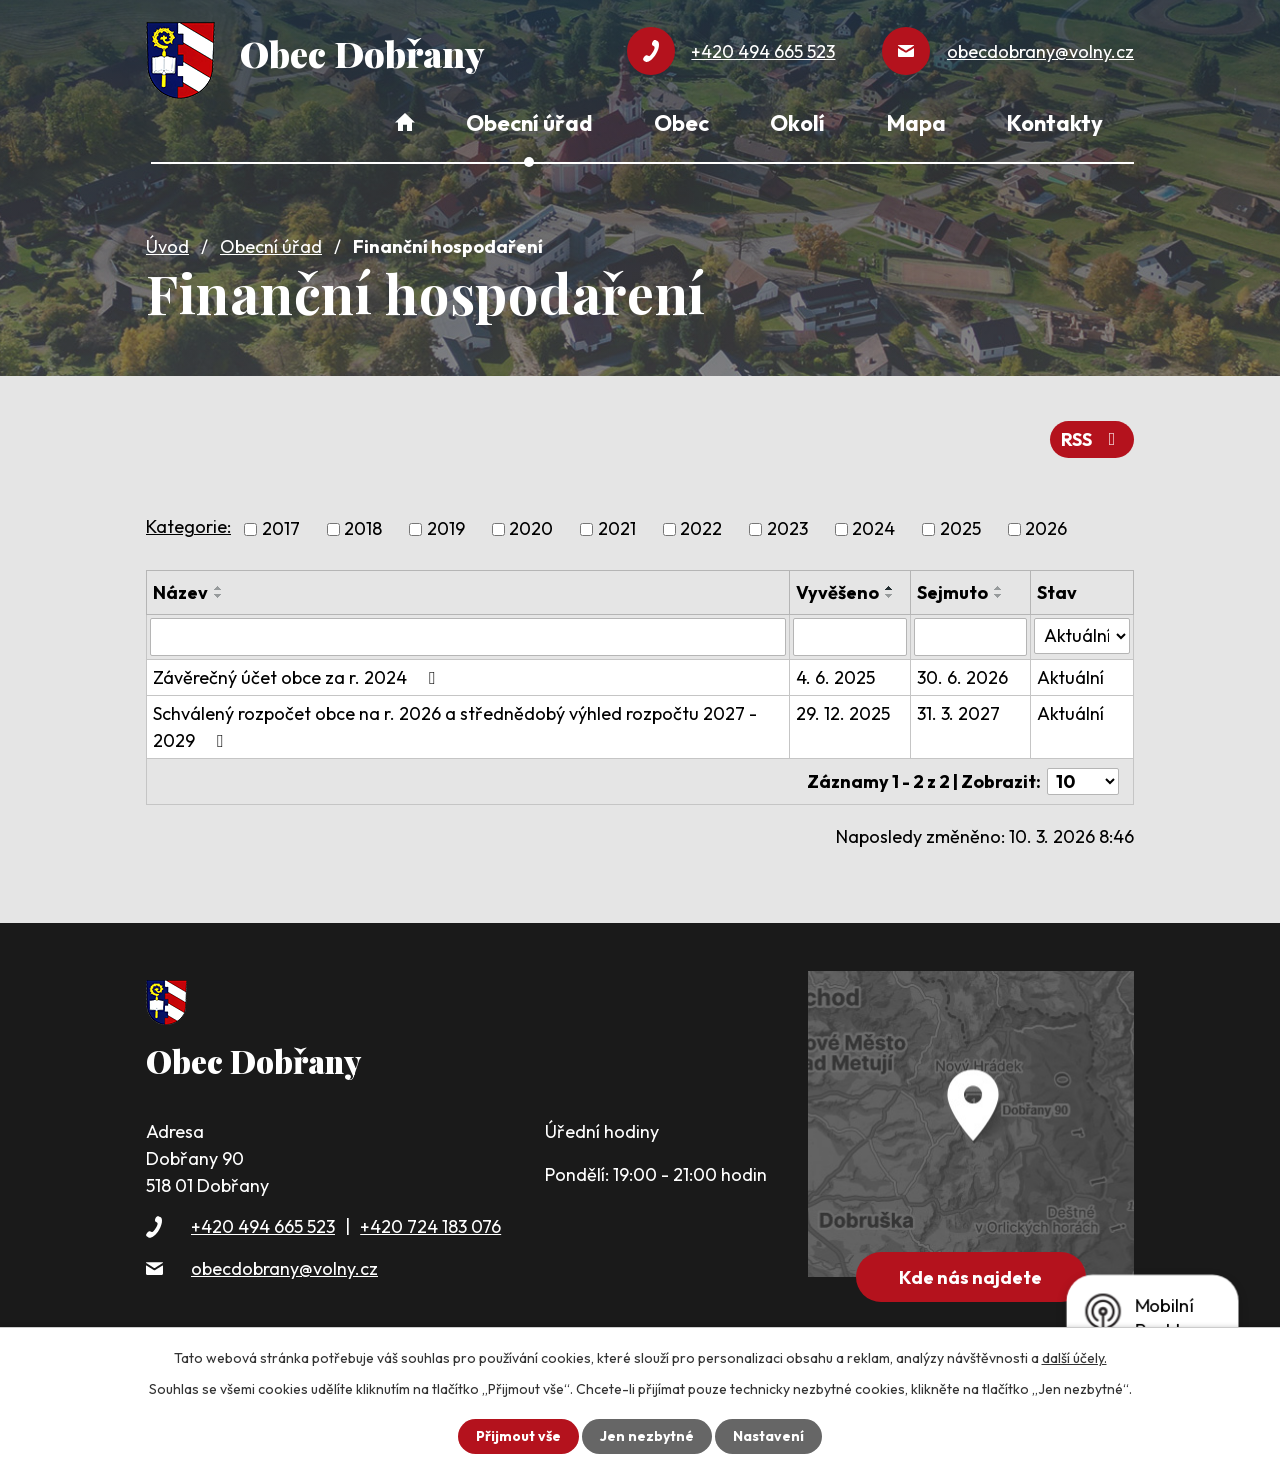 The width and height of the screenshot is (1280, 1473). I want to click on Obecní úřad, so click(271, 246).